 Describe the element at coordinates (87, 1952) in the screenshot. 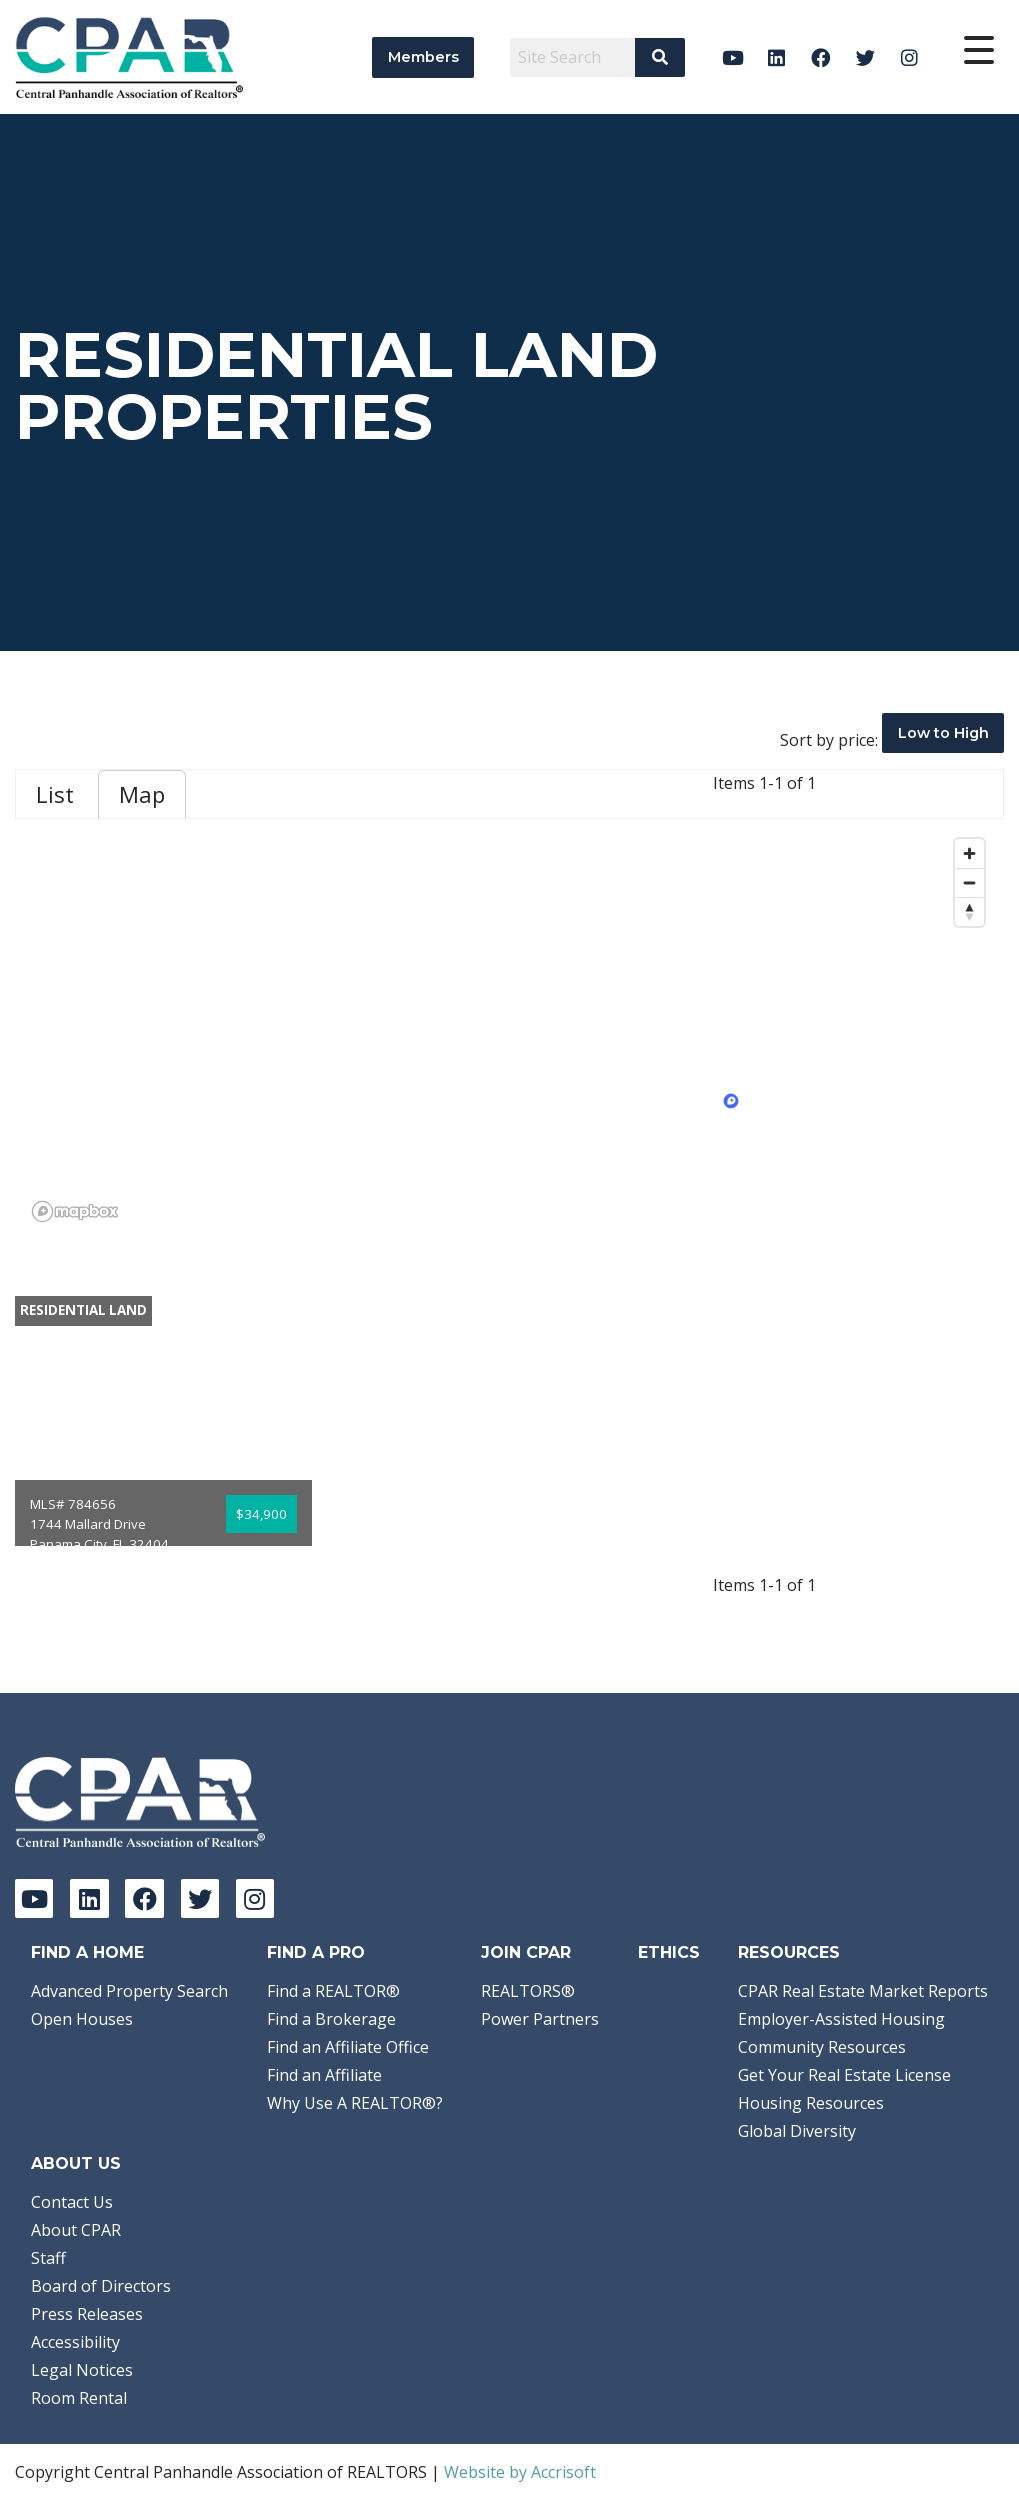

I see `Find A Home` at that location.